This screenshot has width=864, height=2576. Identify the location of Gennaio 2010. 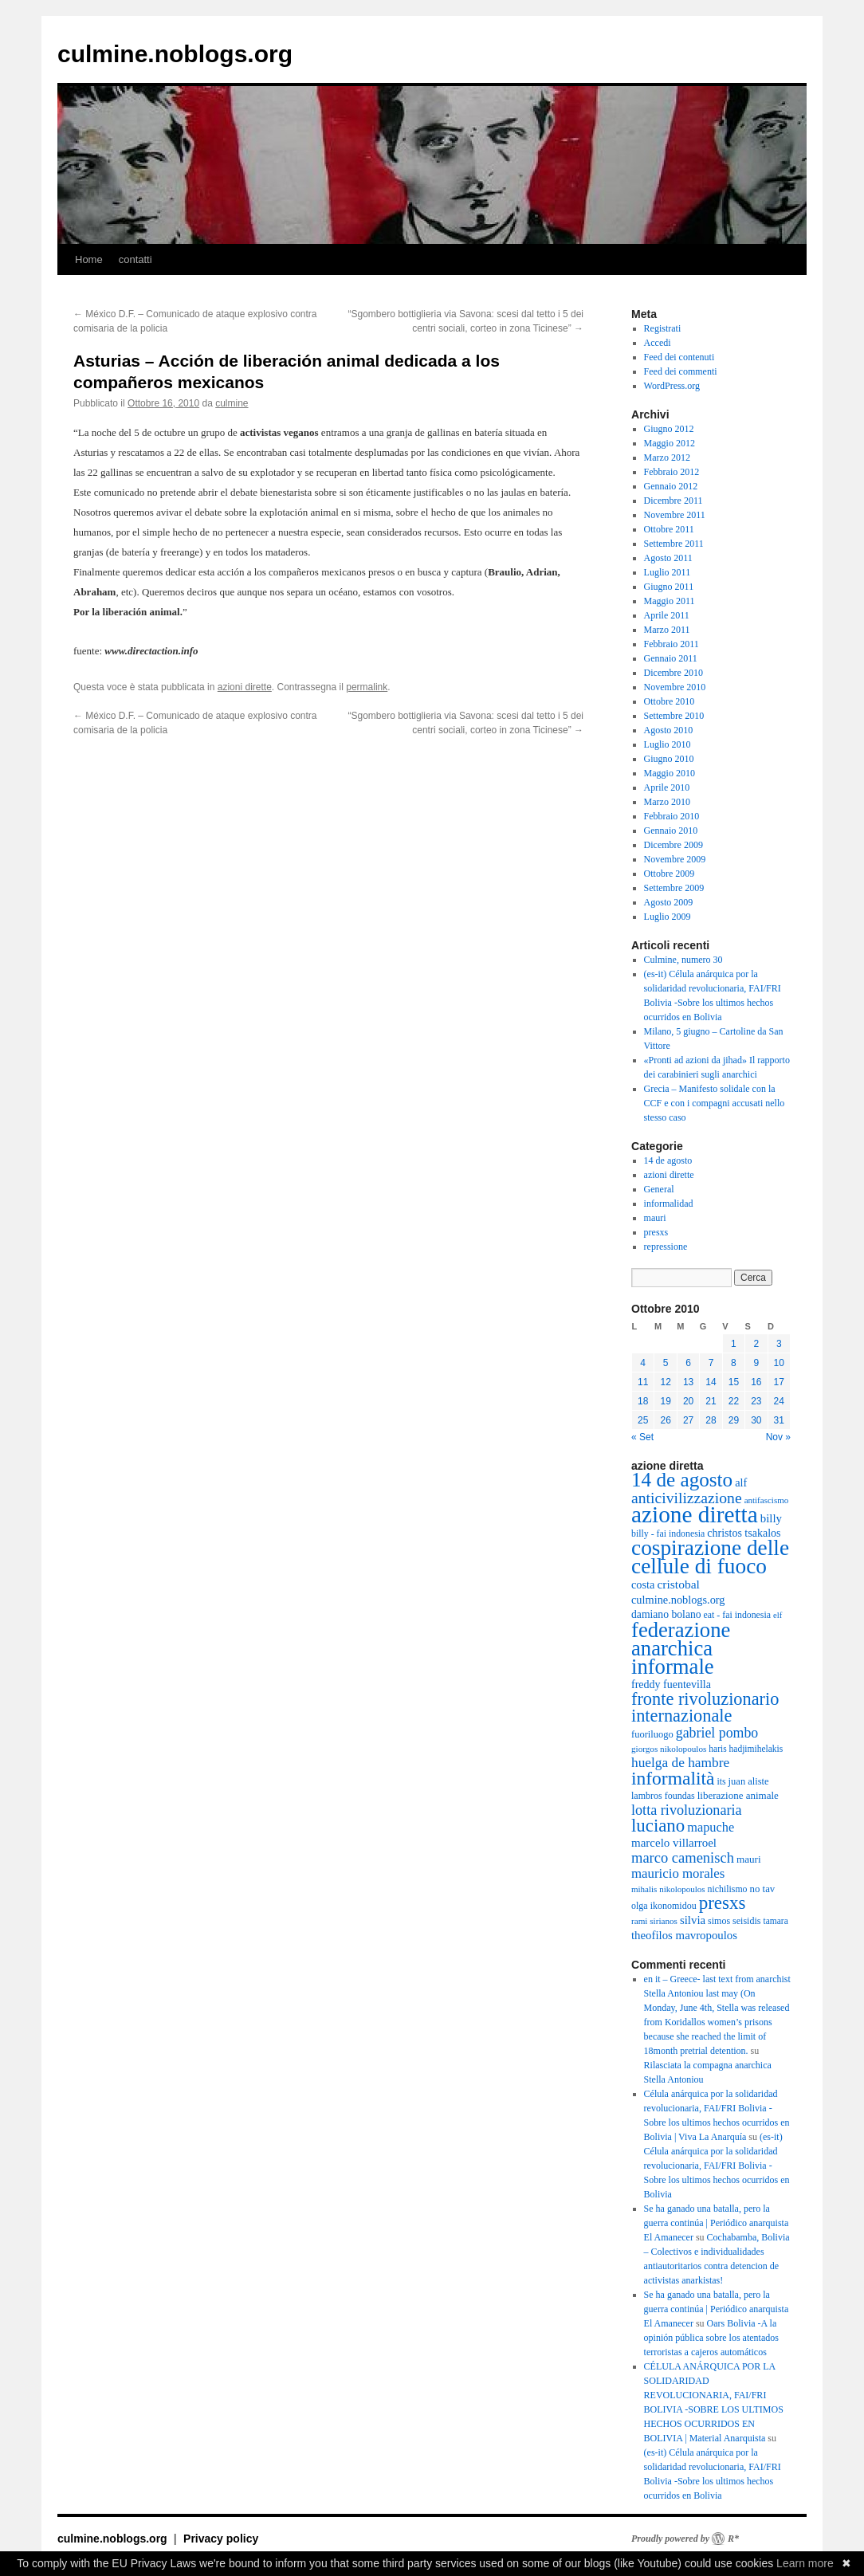
(671, 830).